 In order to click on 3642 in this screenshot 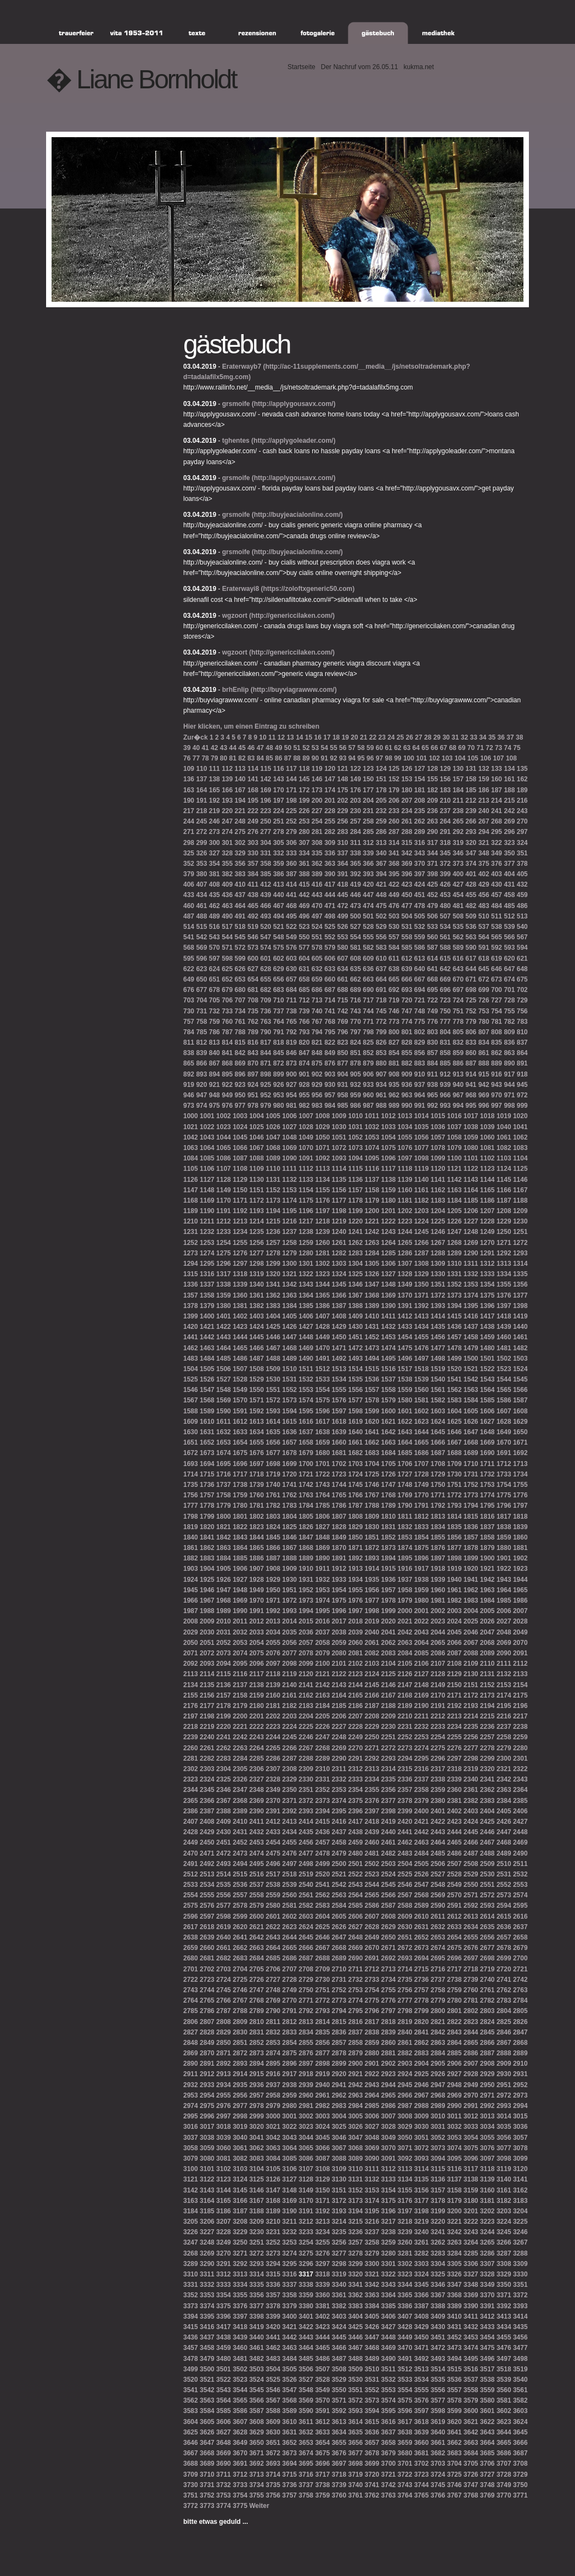, I will do `click(471, 2432)`.